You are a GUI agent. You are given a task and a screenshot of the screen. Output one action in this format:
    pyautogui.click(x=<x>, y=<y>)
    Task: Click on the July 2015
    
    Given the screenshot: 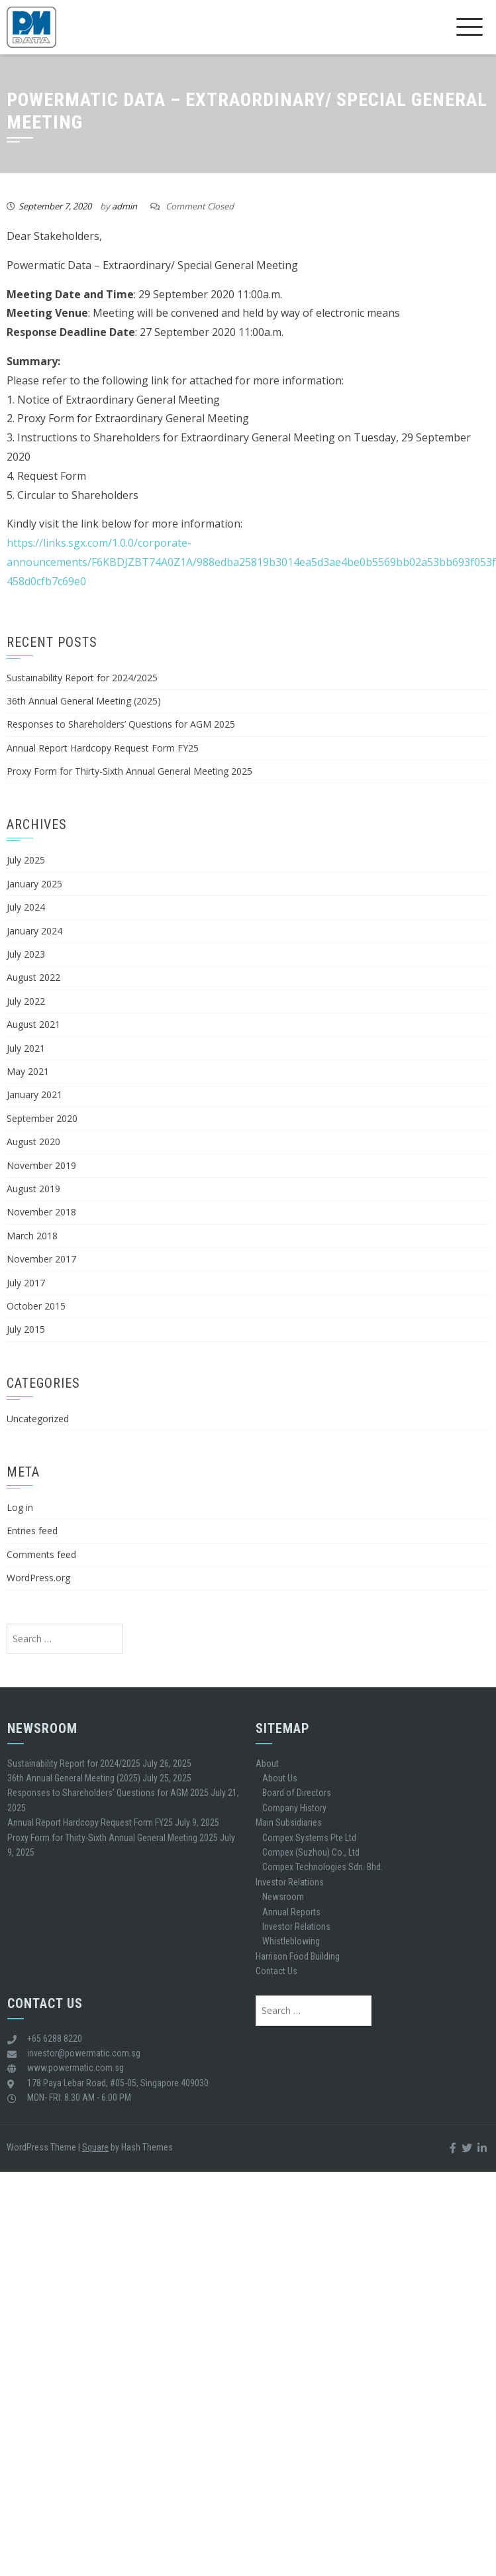 What is the action you would take?
    pyautogui.click(x=26, y=1329)
    